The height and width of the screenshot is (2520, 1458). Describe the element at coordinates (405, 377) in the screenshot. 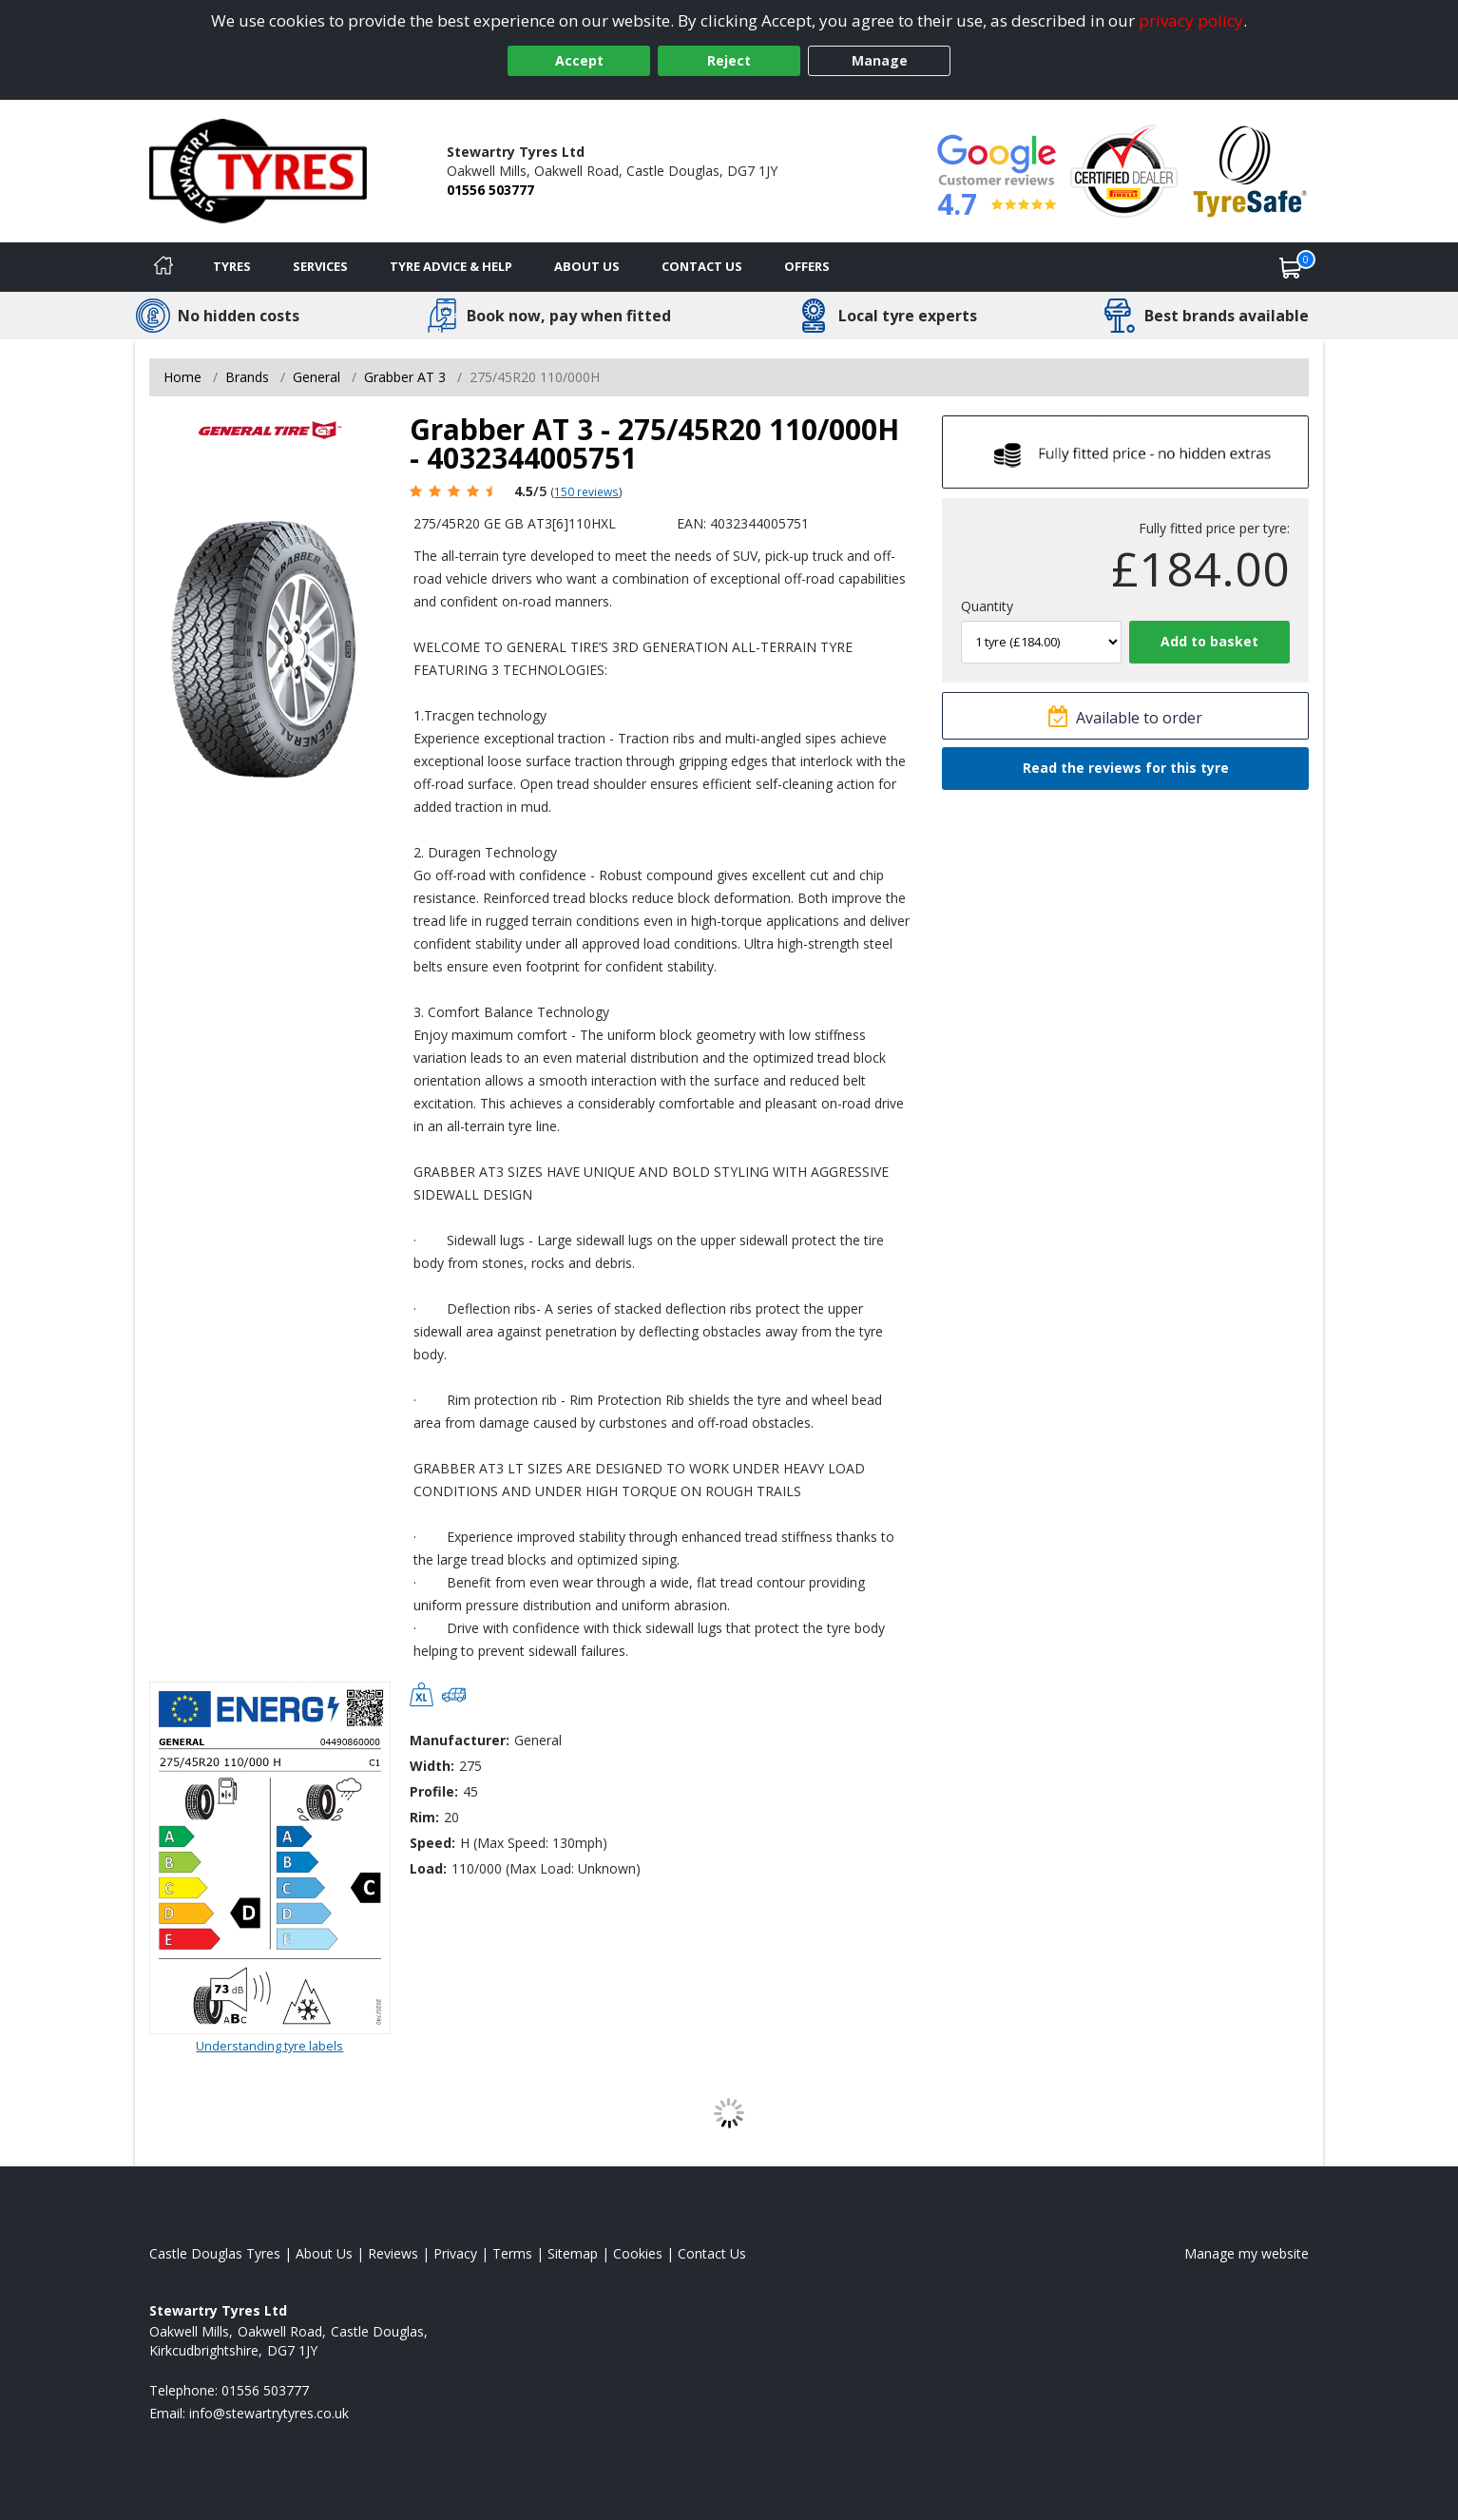

I see `Grabber AT 3 [View Grabber AT 3]` at that location.